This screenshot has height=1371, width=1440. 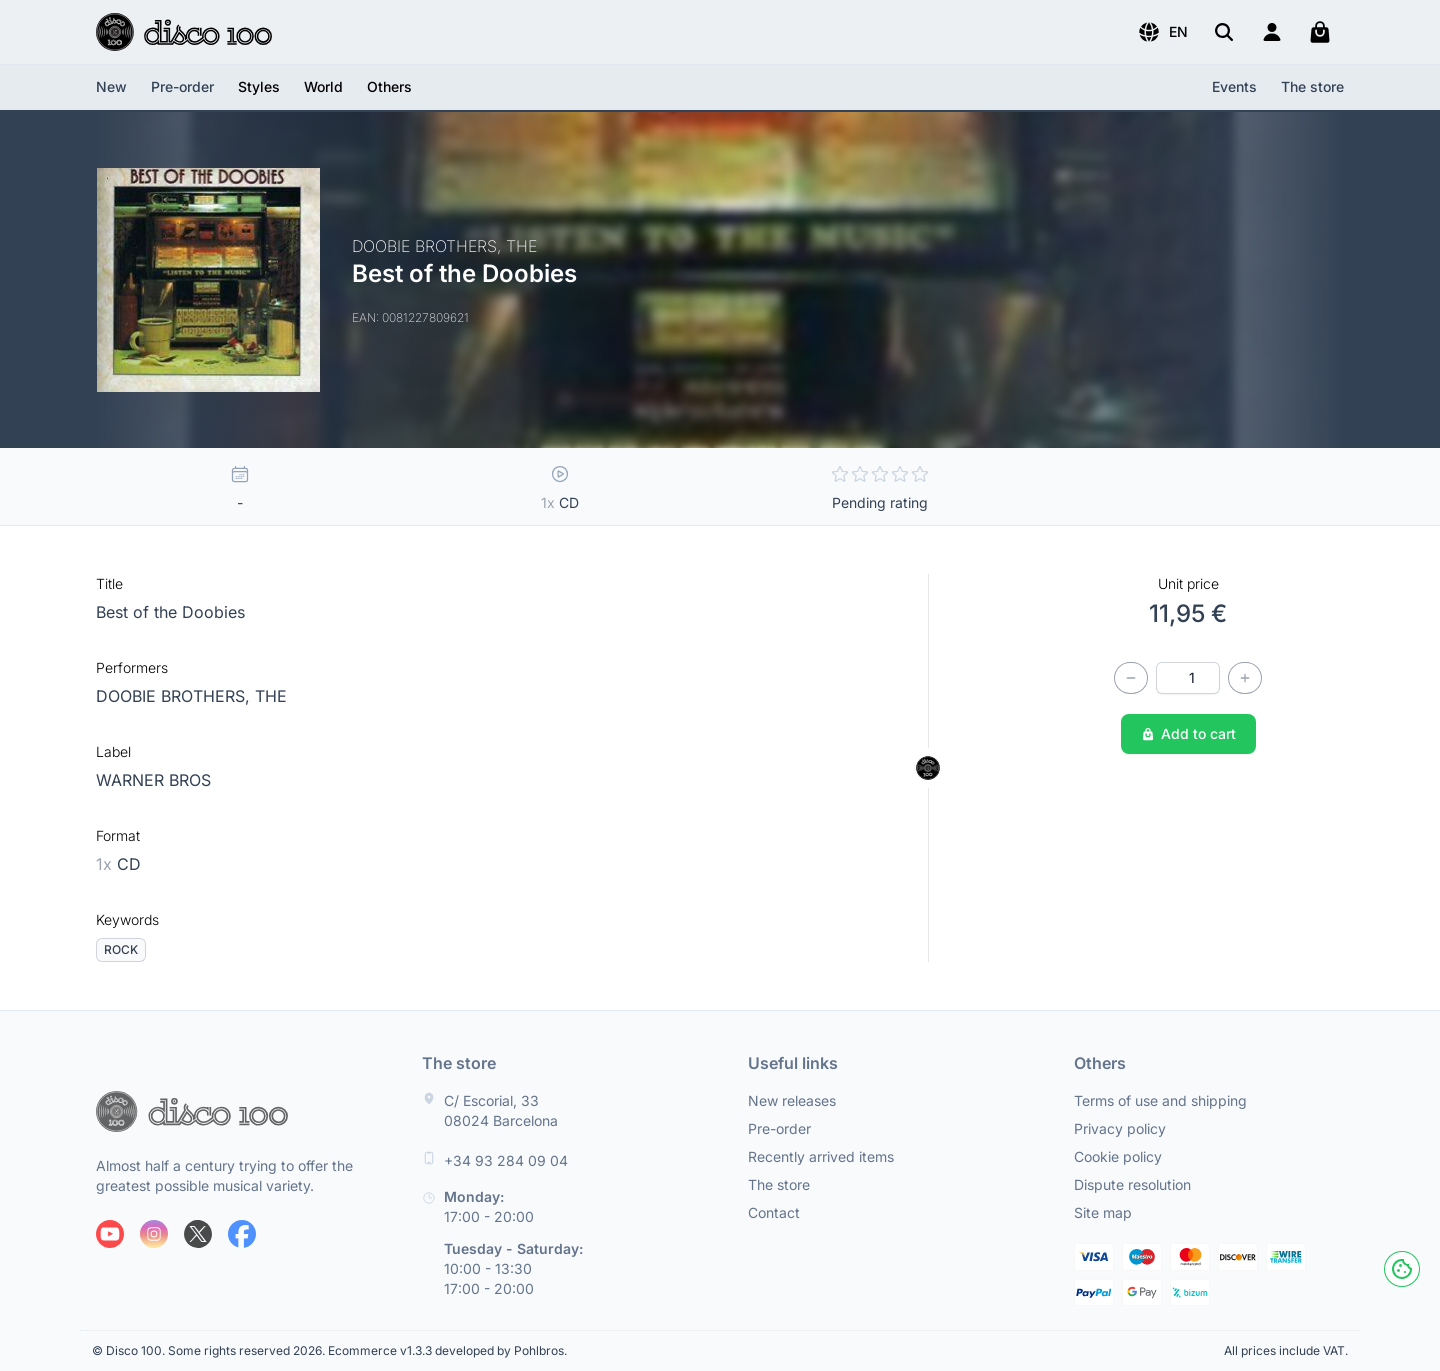 What do you see at coordinates (1272, 32) in the screenshot?
I see `[Login]` at bounding box center [1272, 32].